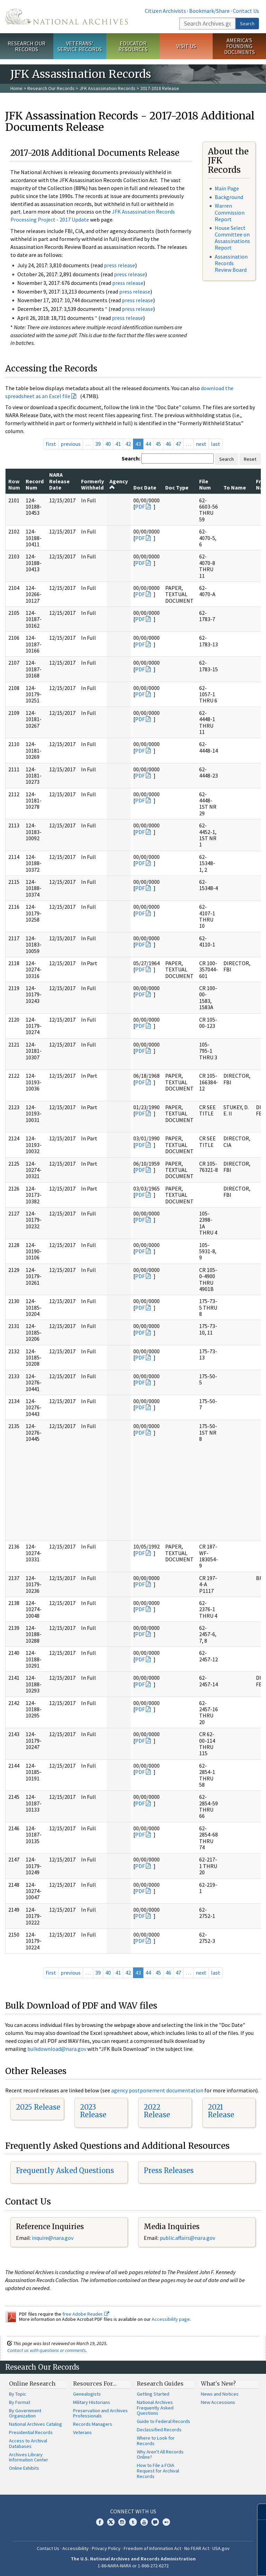 The width and height of the screenshot is (266, 2576). Describe the element at coordinates (159, 2429) in the screenshot. I see `Declassified Records` at that location.